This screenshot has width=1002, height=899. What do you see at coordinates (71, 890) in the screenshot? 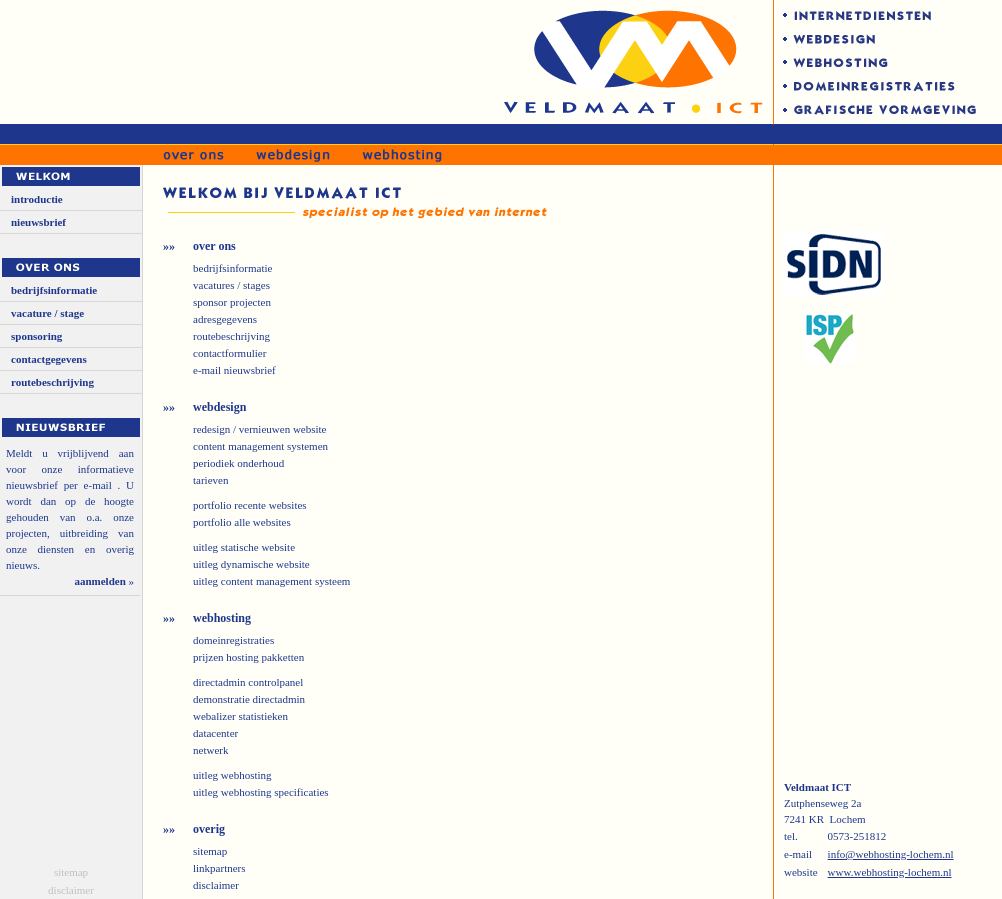
I see `disclaimer` at bounding box center [71, 890].